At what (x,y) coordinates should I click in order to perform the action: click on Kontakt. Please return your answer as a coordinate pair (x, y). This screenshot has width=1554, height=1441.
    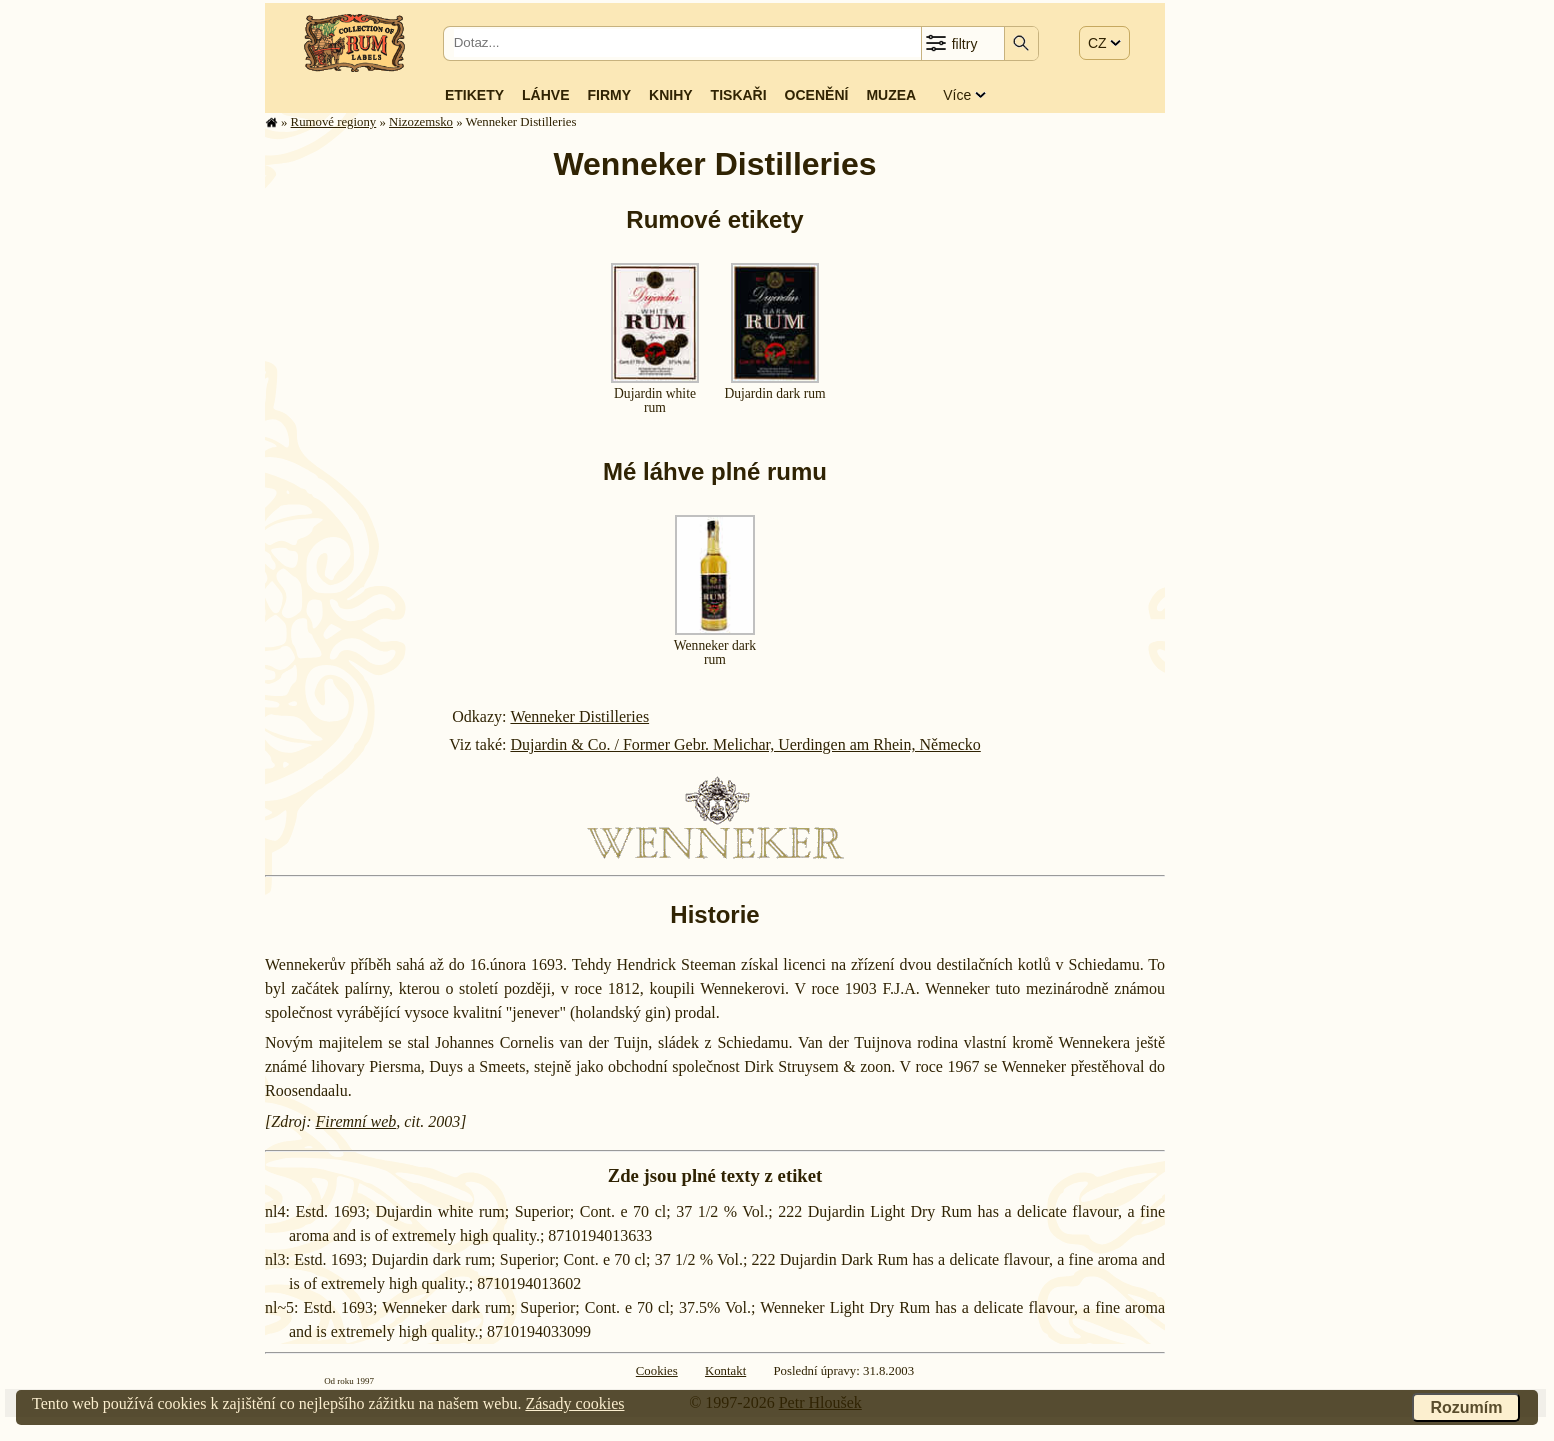
    Looking at the image, I should click on (725, 1371).